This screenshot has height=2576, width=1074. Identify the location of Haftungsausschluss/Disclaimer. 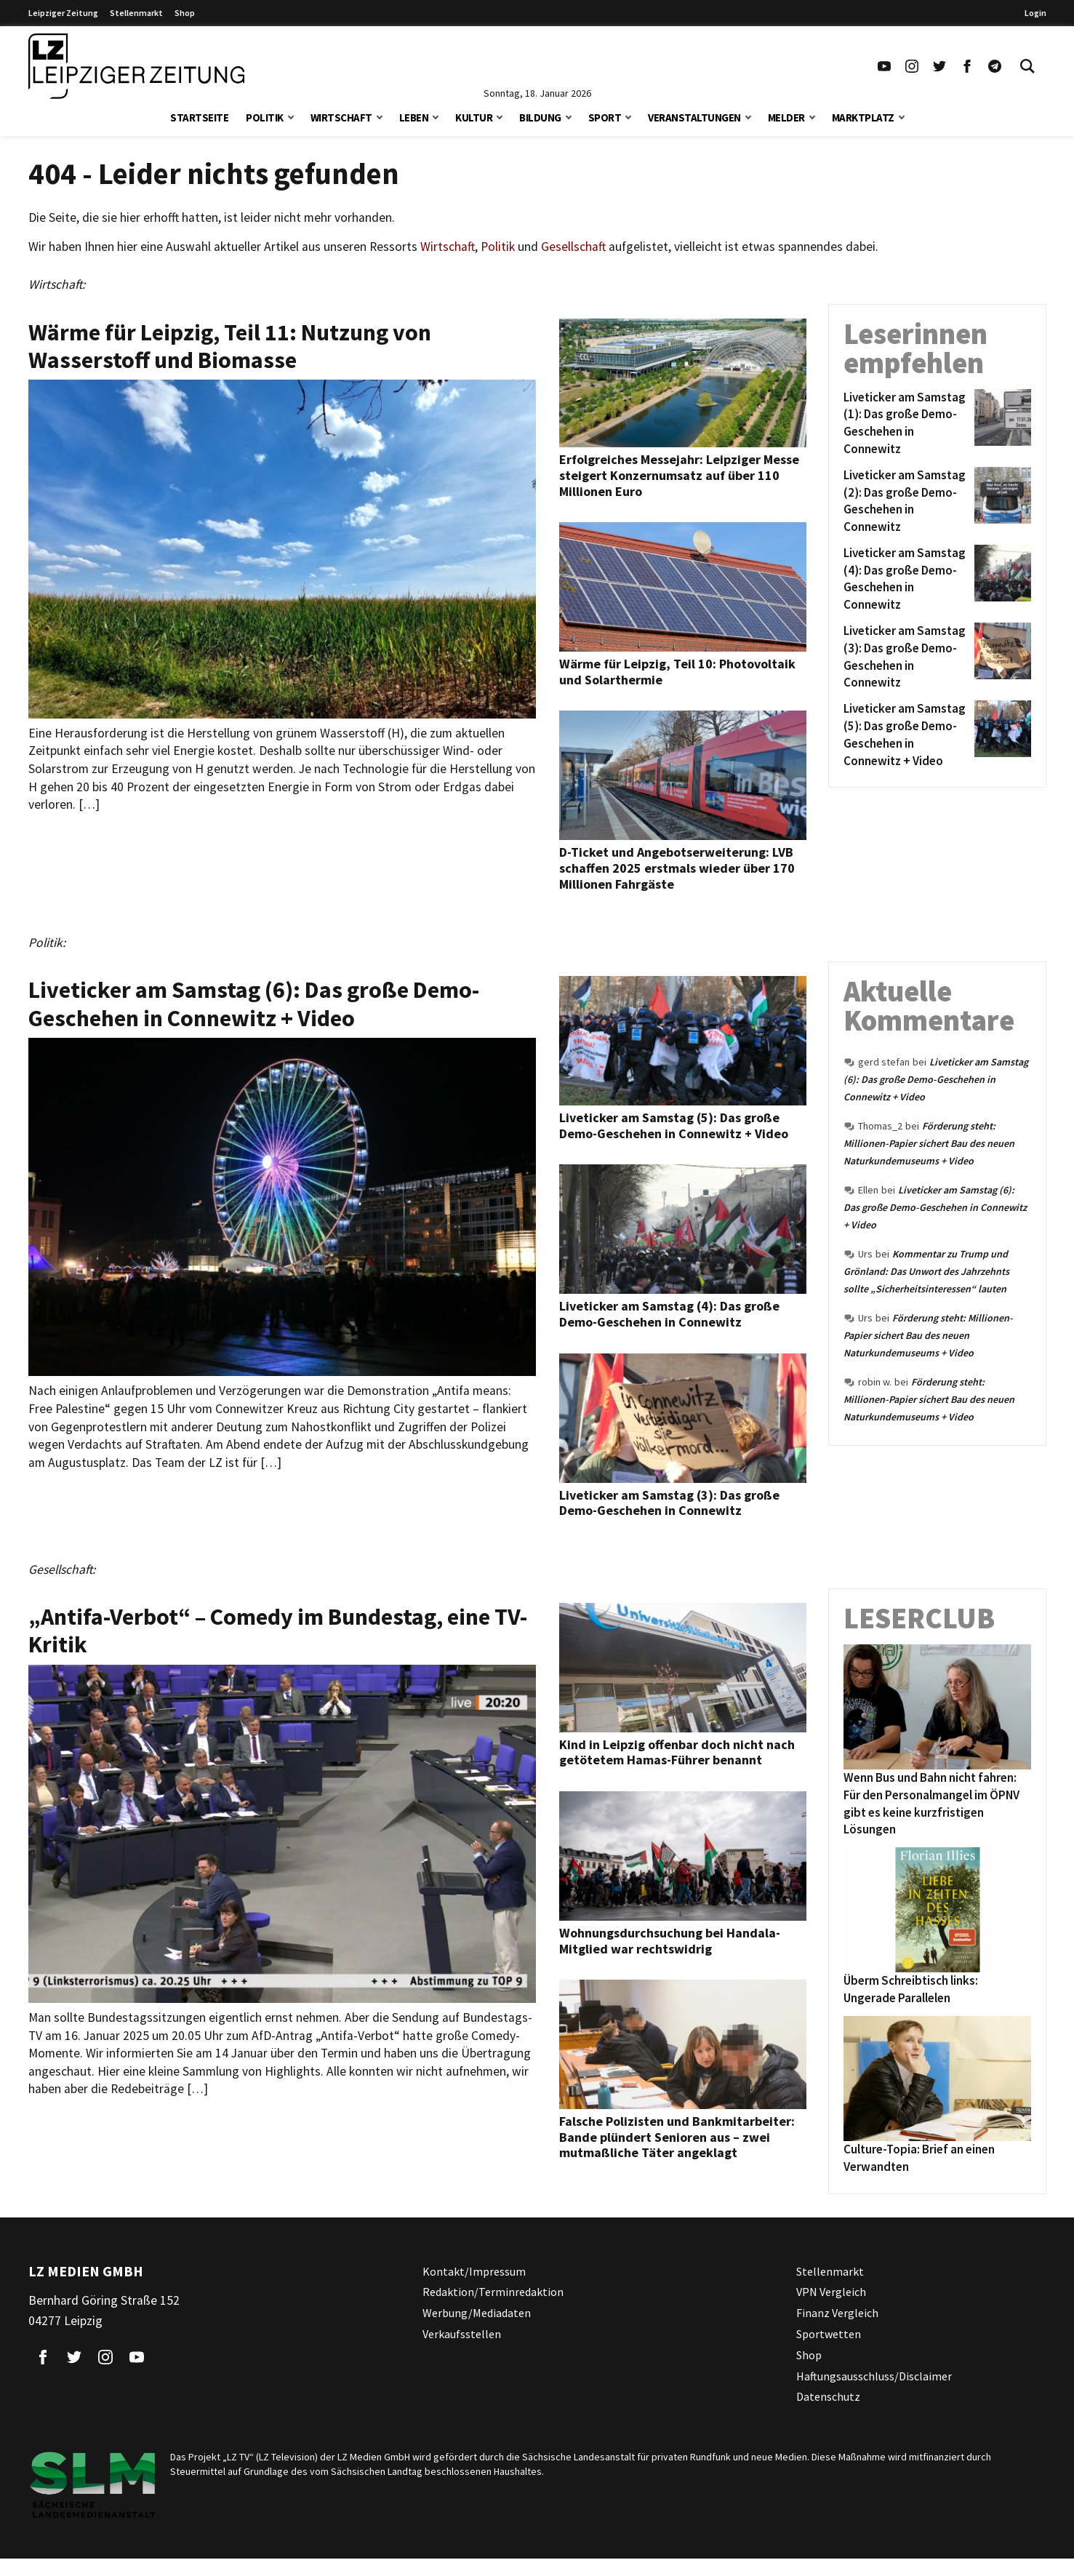
(874, 2376).